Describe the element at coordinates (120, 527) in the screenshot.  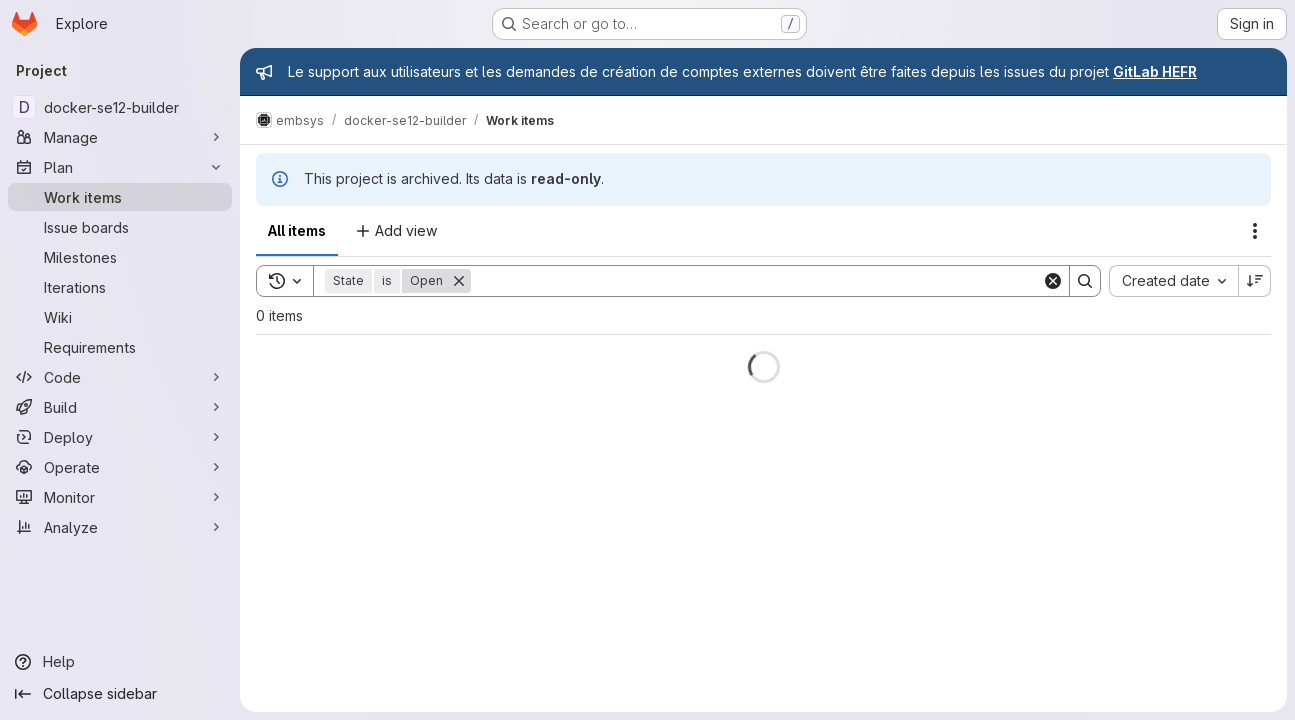
I see `[Analyze]` at that location.